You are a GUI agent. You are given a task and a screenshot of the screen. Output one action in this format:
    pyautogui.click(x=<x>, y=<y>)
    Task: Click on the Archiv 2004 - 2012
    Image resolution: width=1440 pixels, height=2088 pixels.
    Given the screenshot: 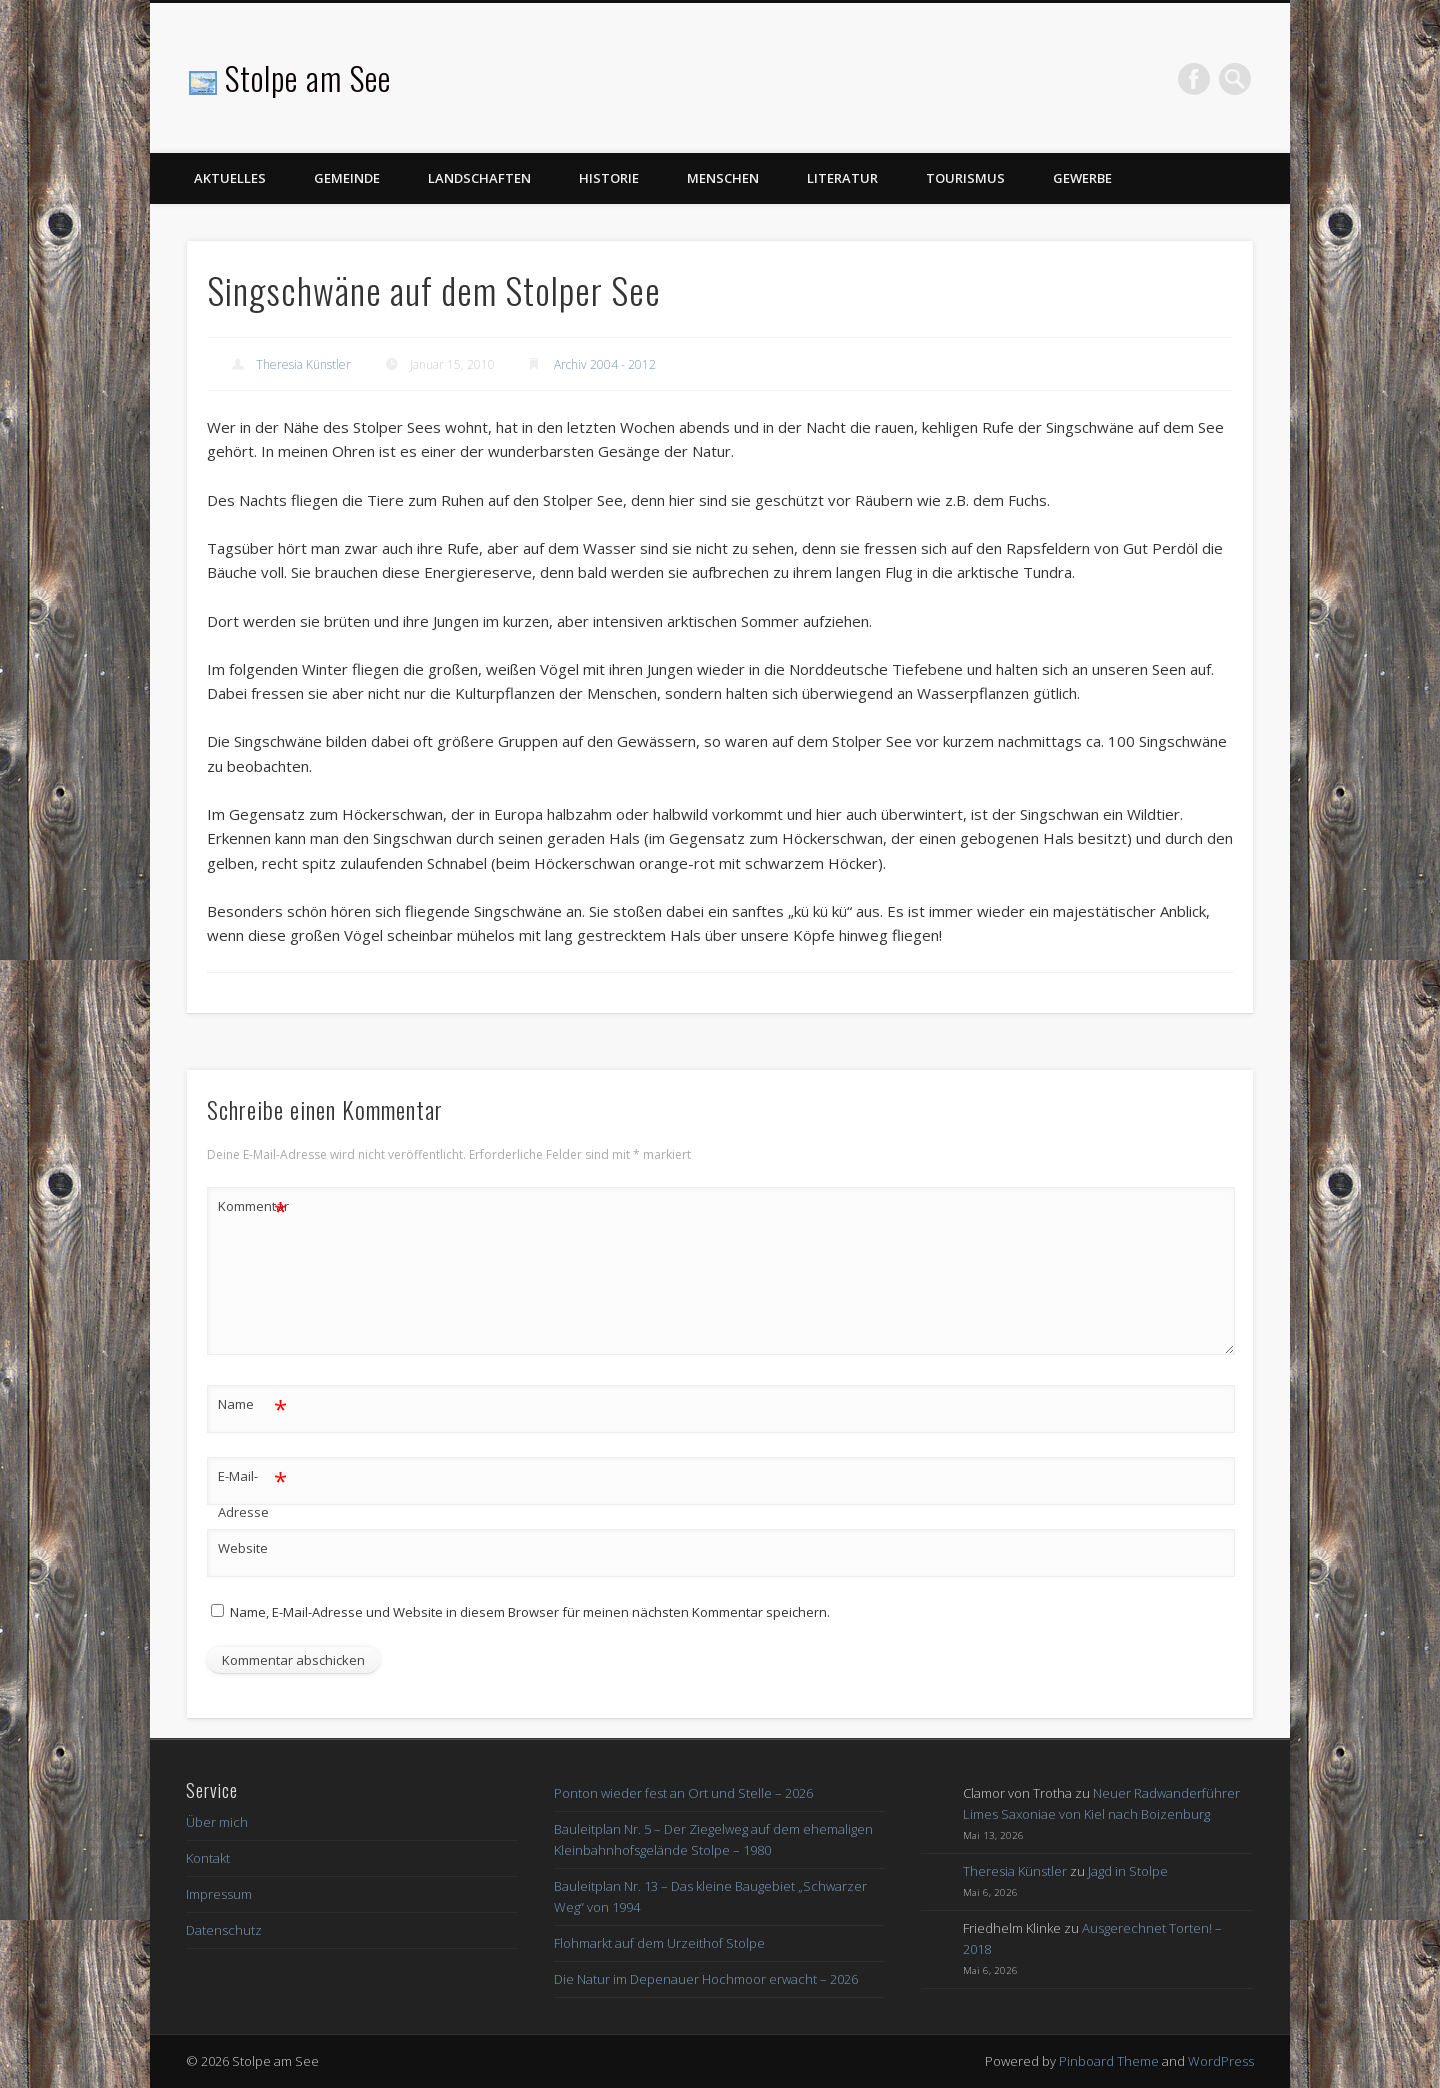 What is the action you would take?
    pyautogui.click(x=605, y=364)
    